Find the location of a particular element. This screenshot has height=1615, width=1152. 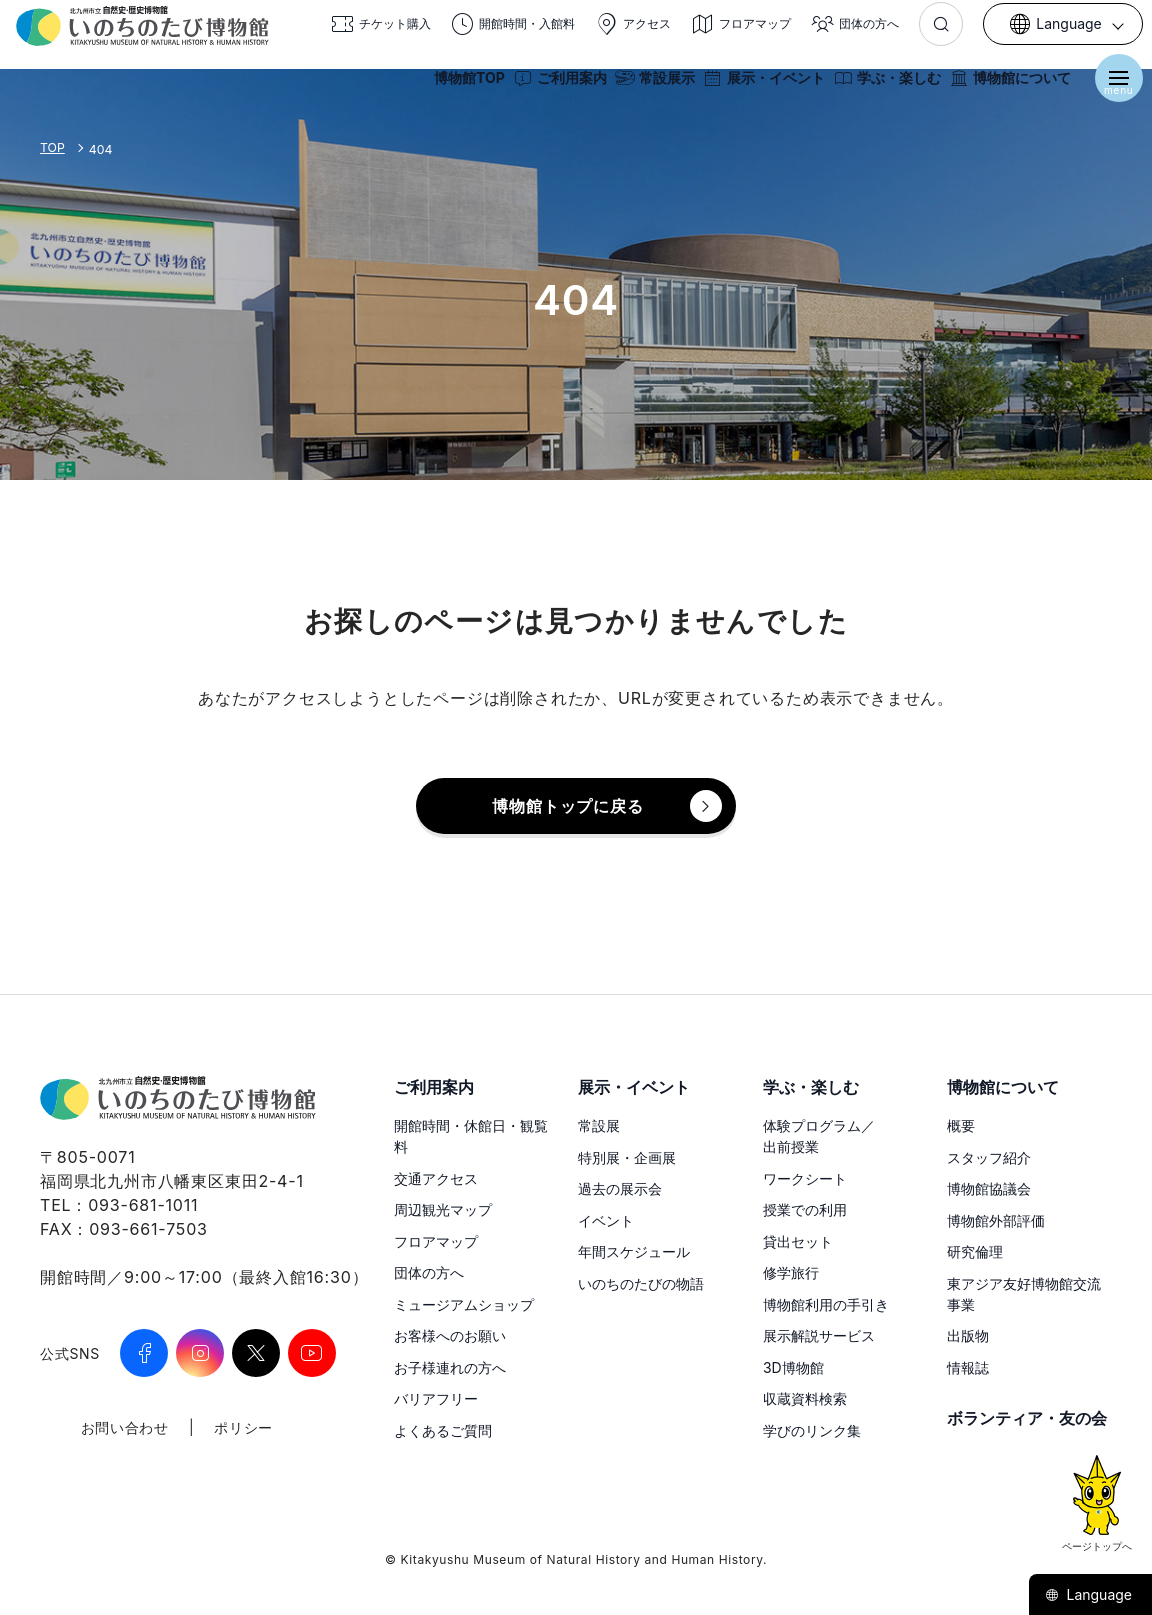

ミュージアムショップ is located at coordinates (464, 1304).